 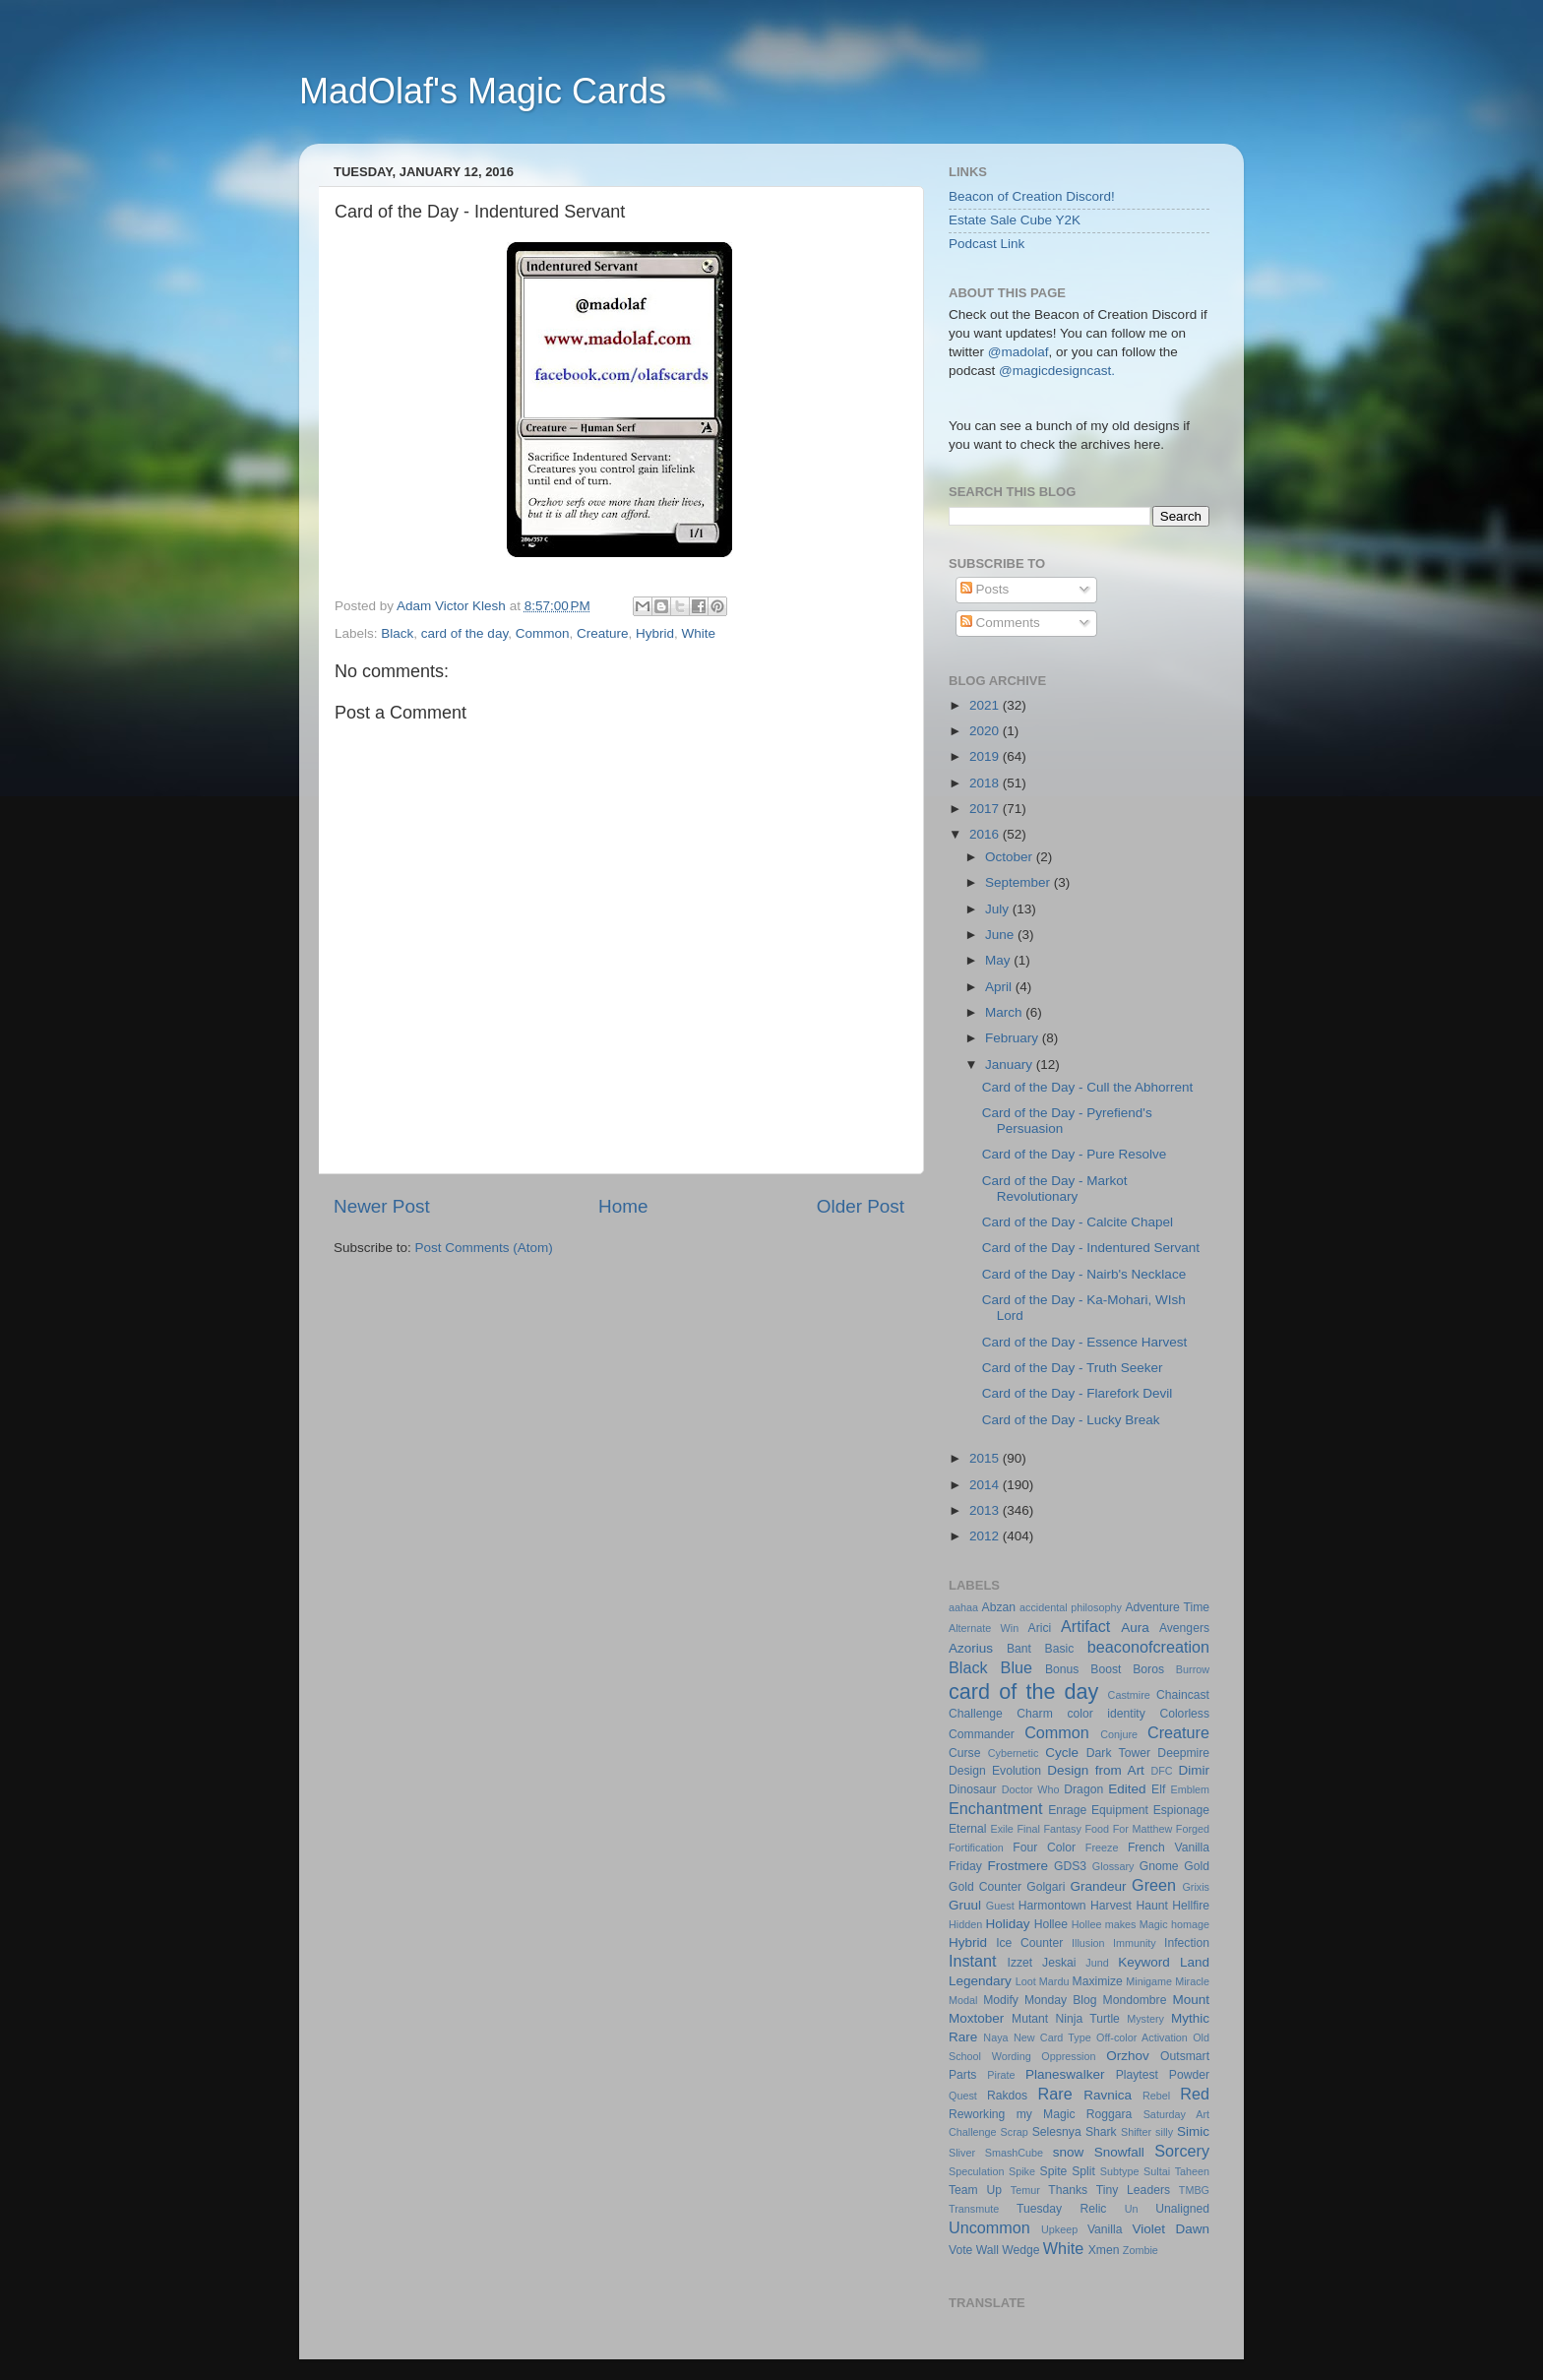 I want to click on Alternate Win, so click(x=983, y=1628).